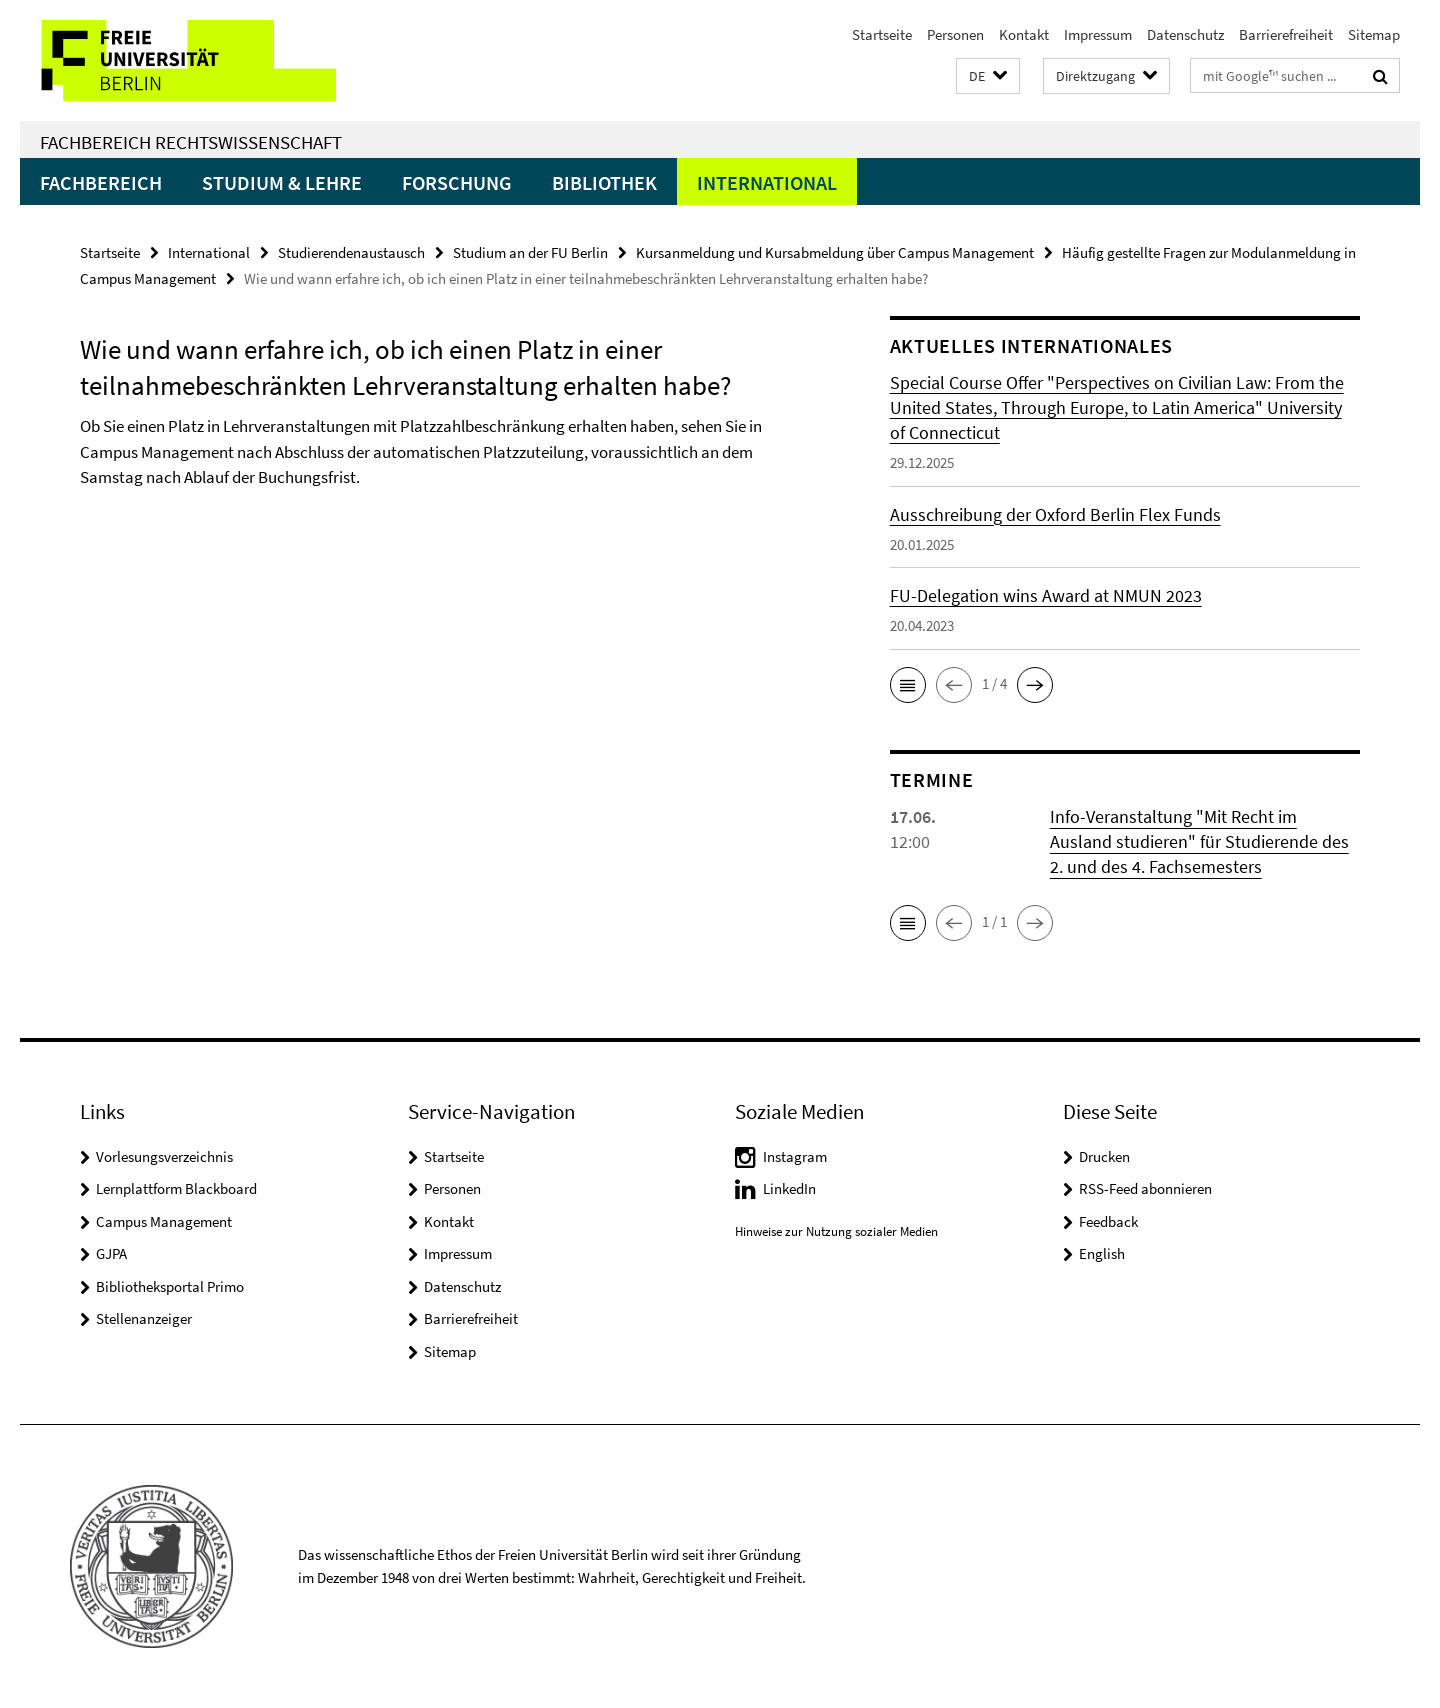 This screenshot has height=1708, width=1440. What do you see at coordinates (835, 252) in the screenshot?
I see `Kursanmeldung und Kursabmeldung über Campus Management` at bounding box center [835, 252].